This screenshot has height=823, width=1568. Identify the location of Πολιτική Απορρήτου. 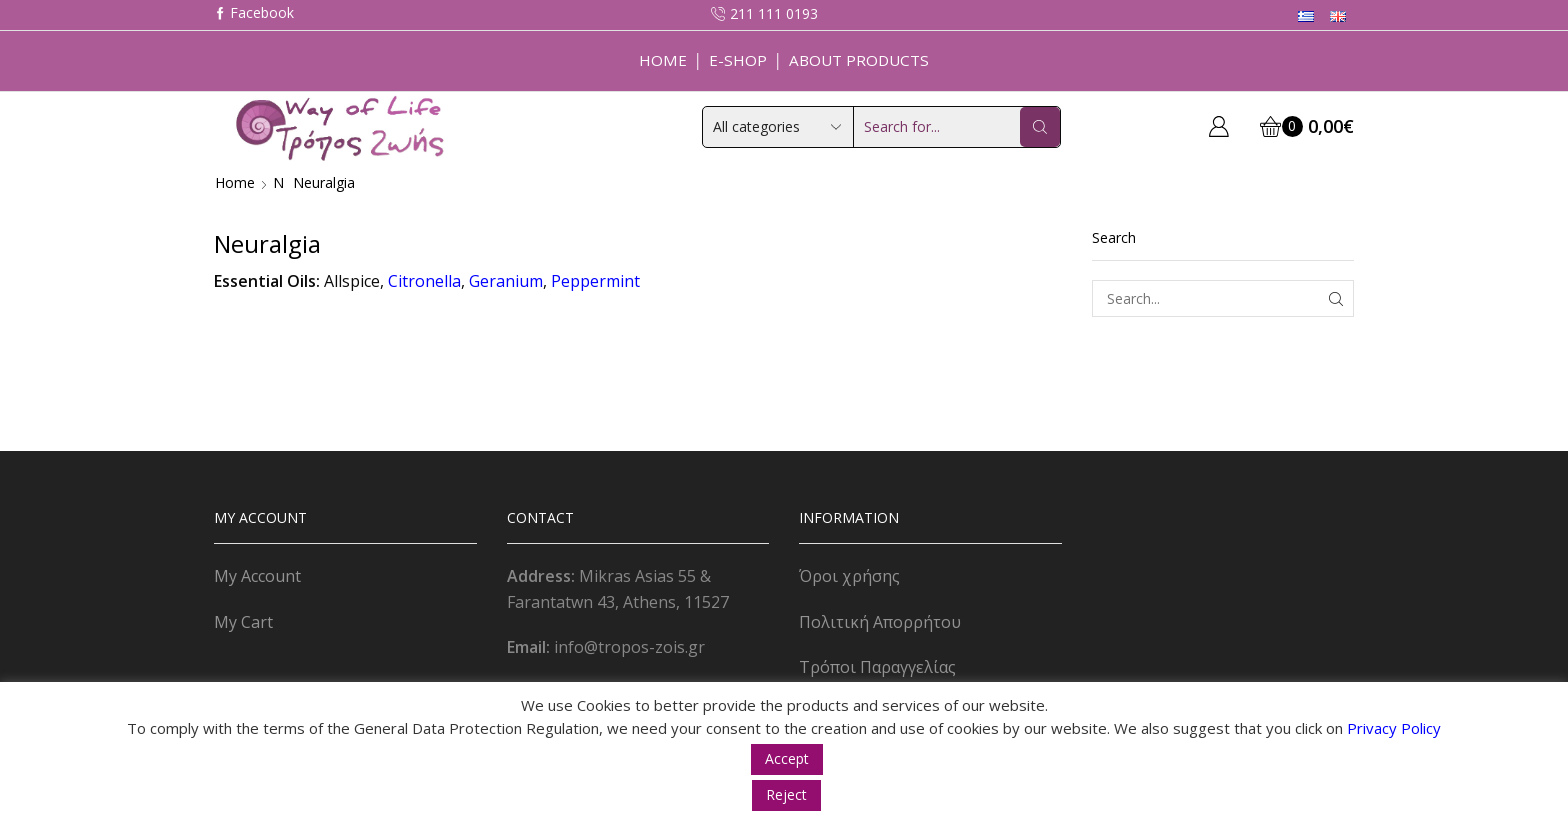
(880, 622).